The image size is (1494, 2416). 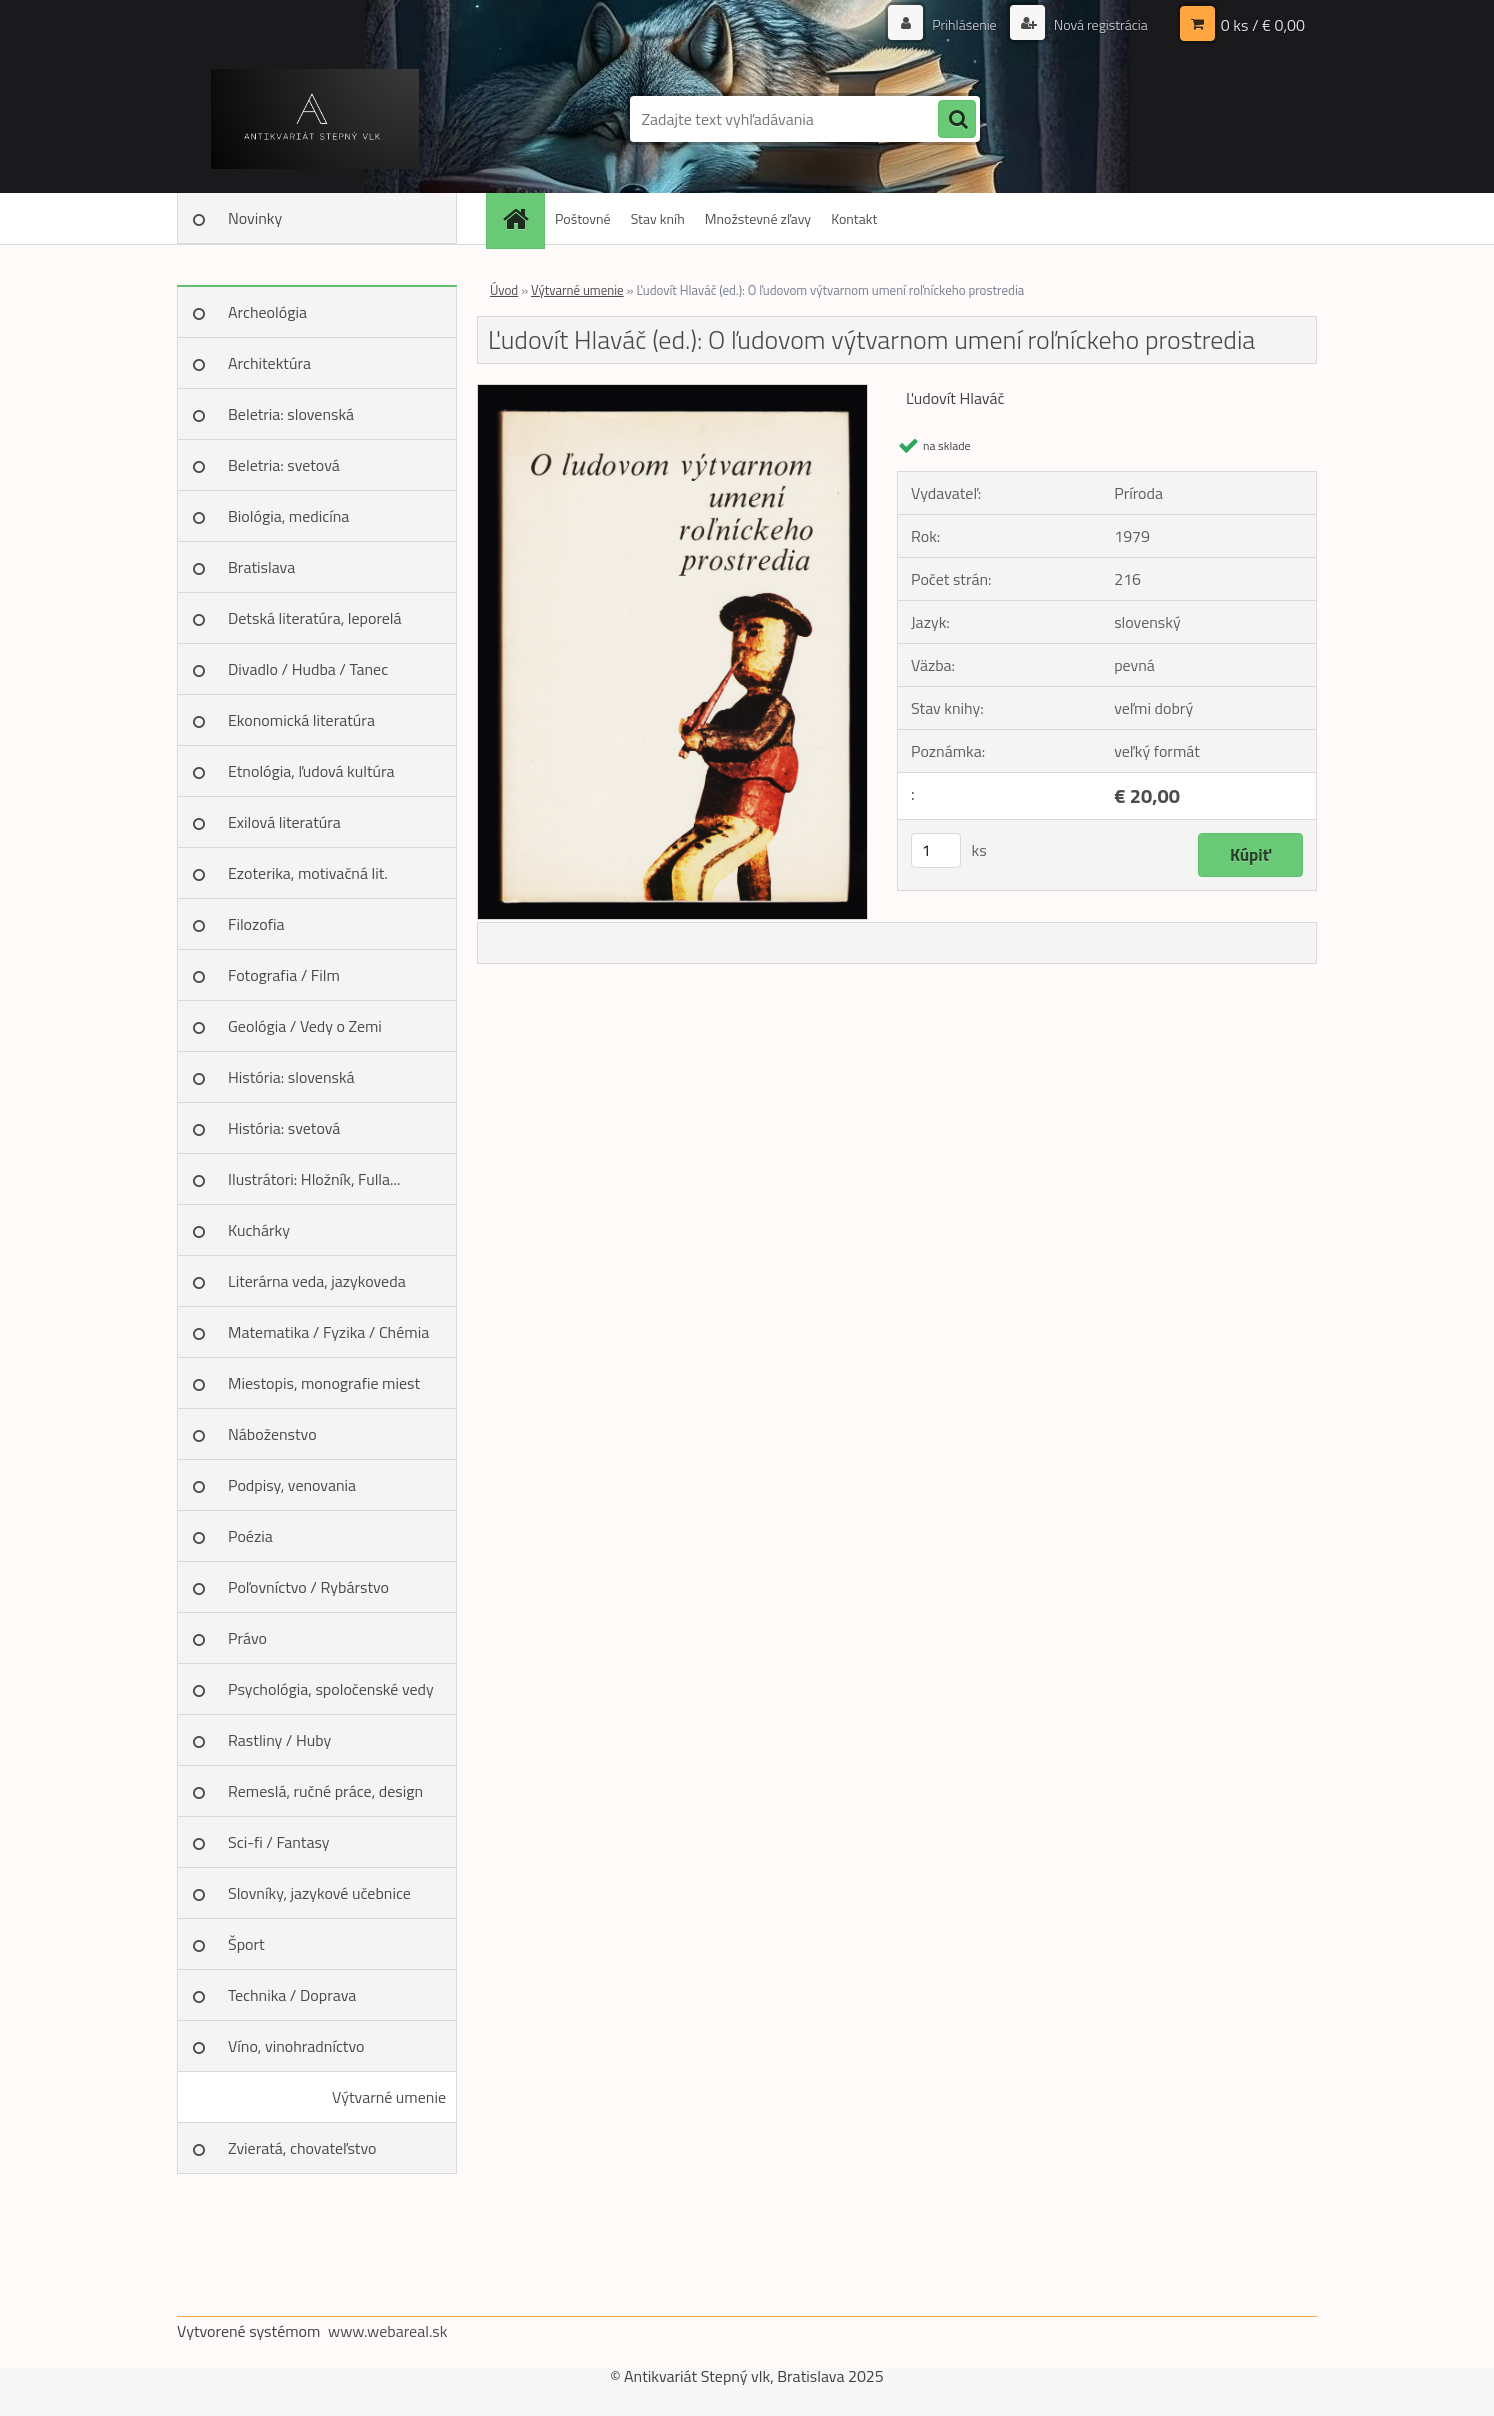 I want to click on Detská literatúra, leporelá, so click(x=315, y=618).